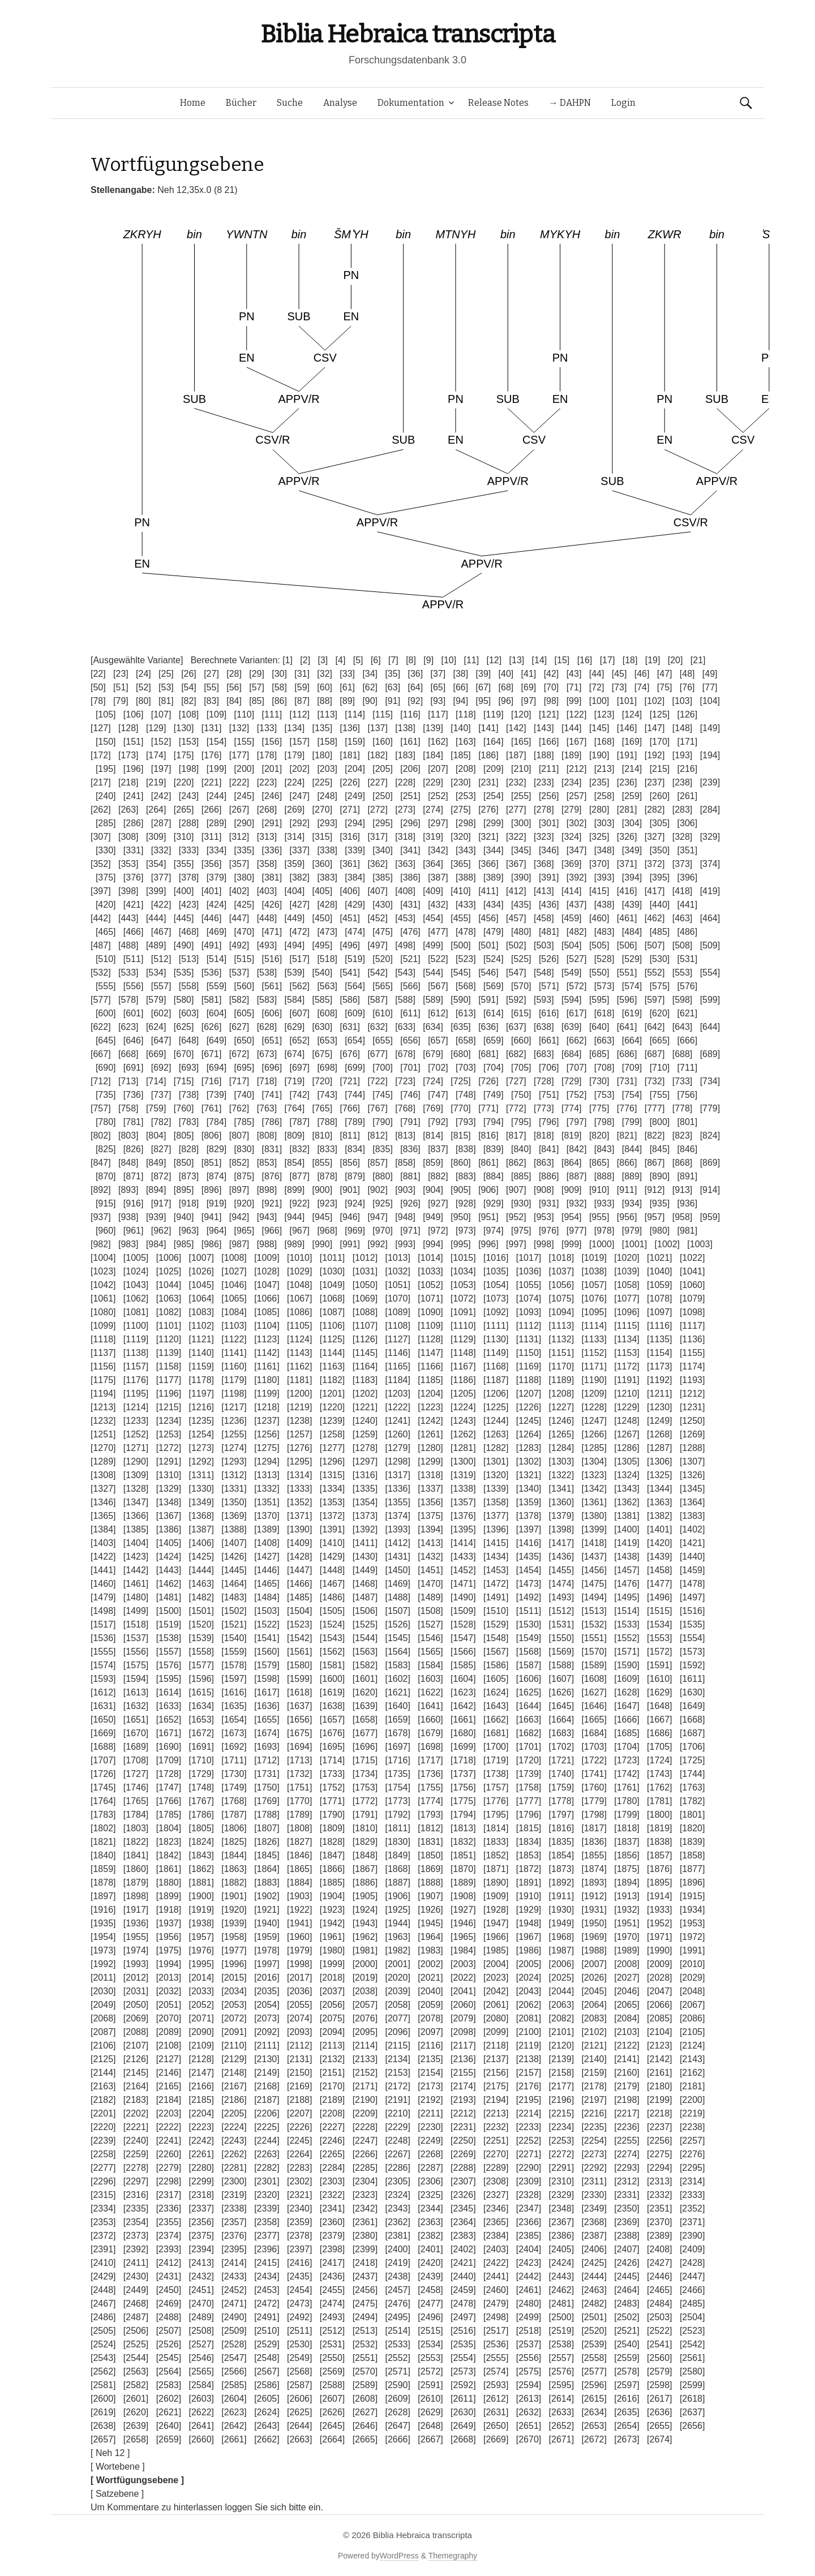 This screenshot has height=2576, width=815. Describe the element at coordinates (692, 1882) in the screenshot. I see `[1896]` at that location.